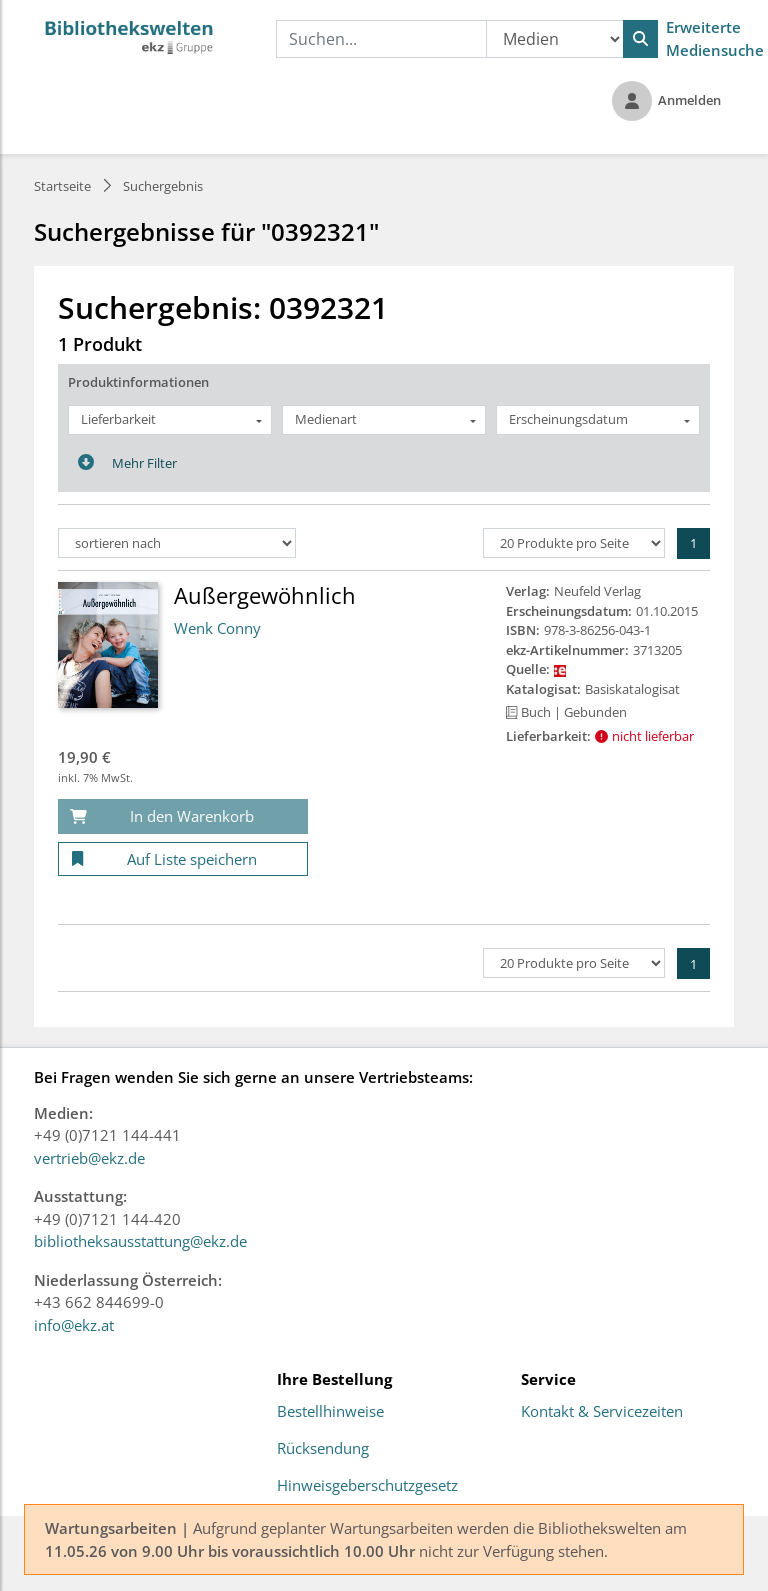  Describe the element at coordinates (330, 1412) in the screenshot. I see `Bestellhinweise` at that location.